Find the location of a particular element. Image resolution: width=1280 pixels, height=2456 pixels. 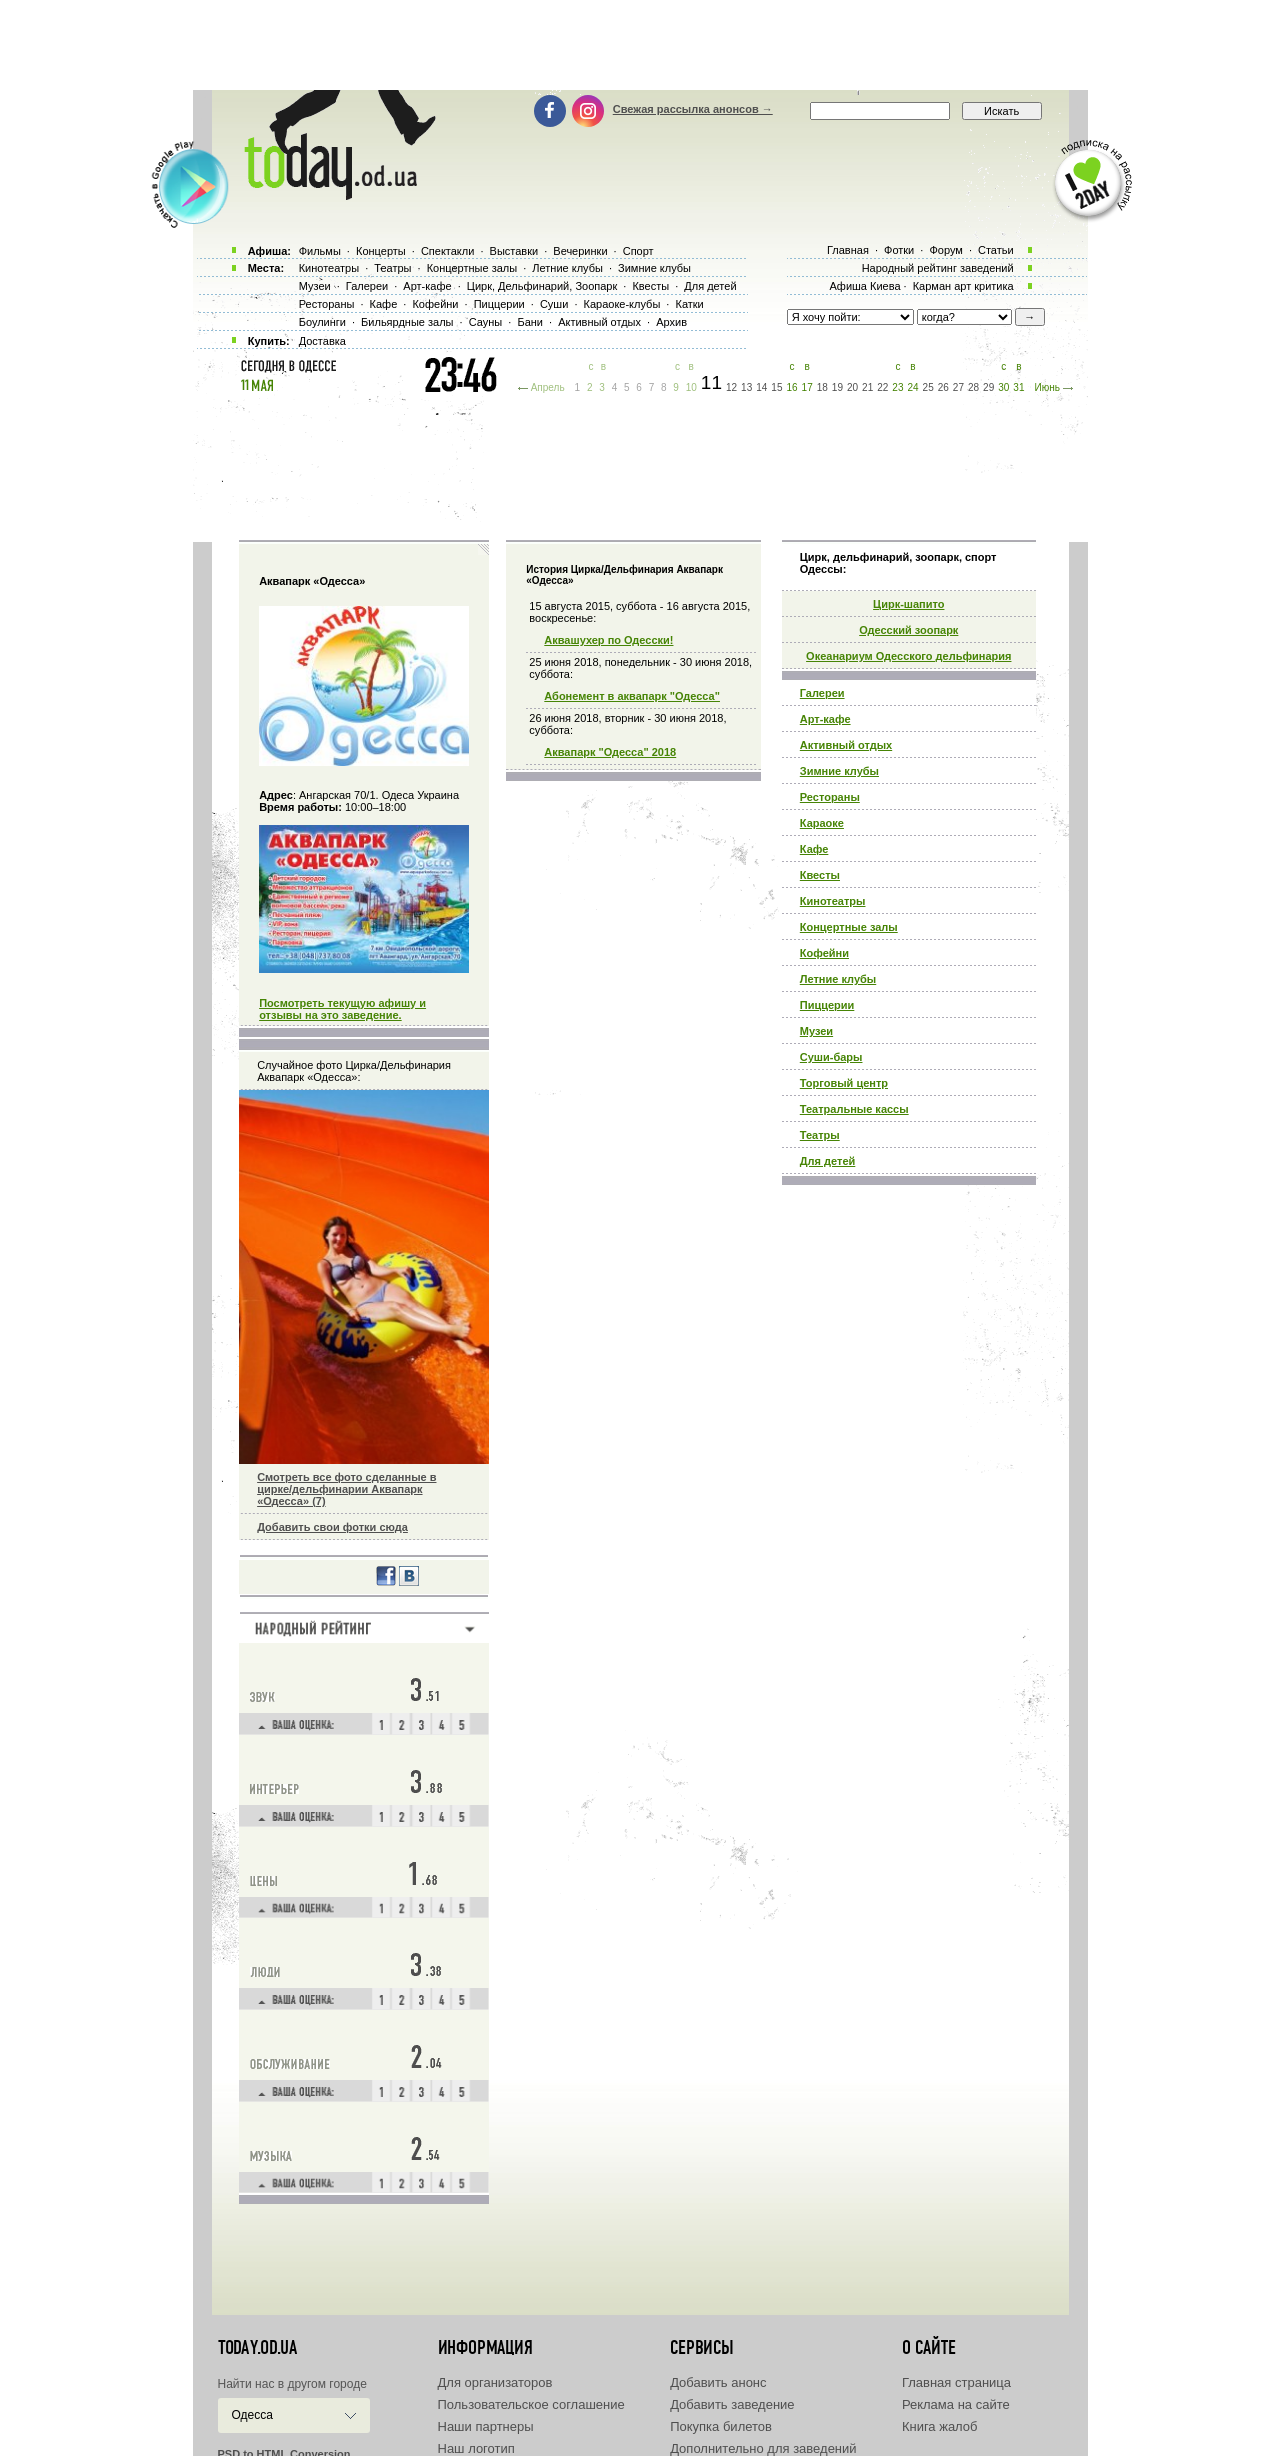

Добавить заведение is located at coordinates (732, 2404).